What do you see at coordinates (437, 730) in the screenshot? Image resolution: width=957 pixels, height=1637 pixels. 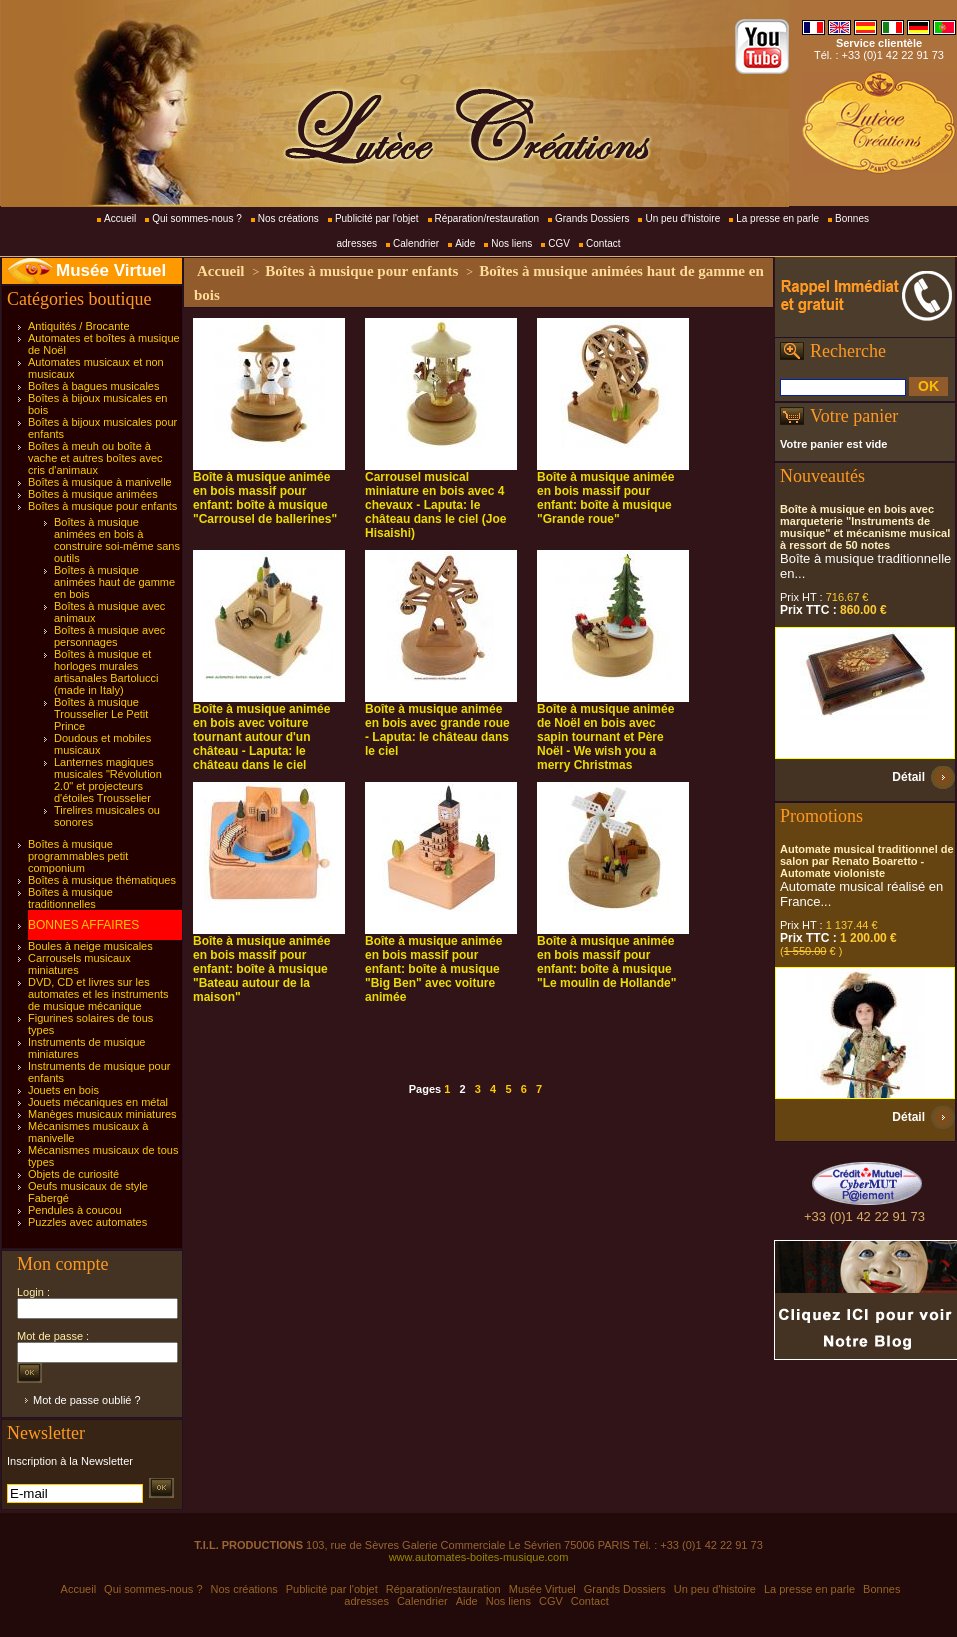 I see `Boîte à musique animée en bois avec grande roue - Laputa: le château dans le ciel` at bounding box center [437, 730].